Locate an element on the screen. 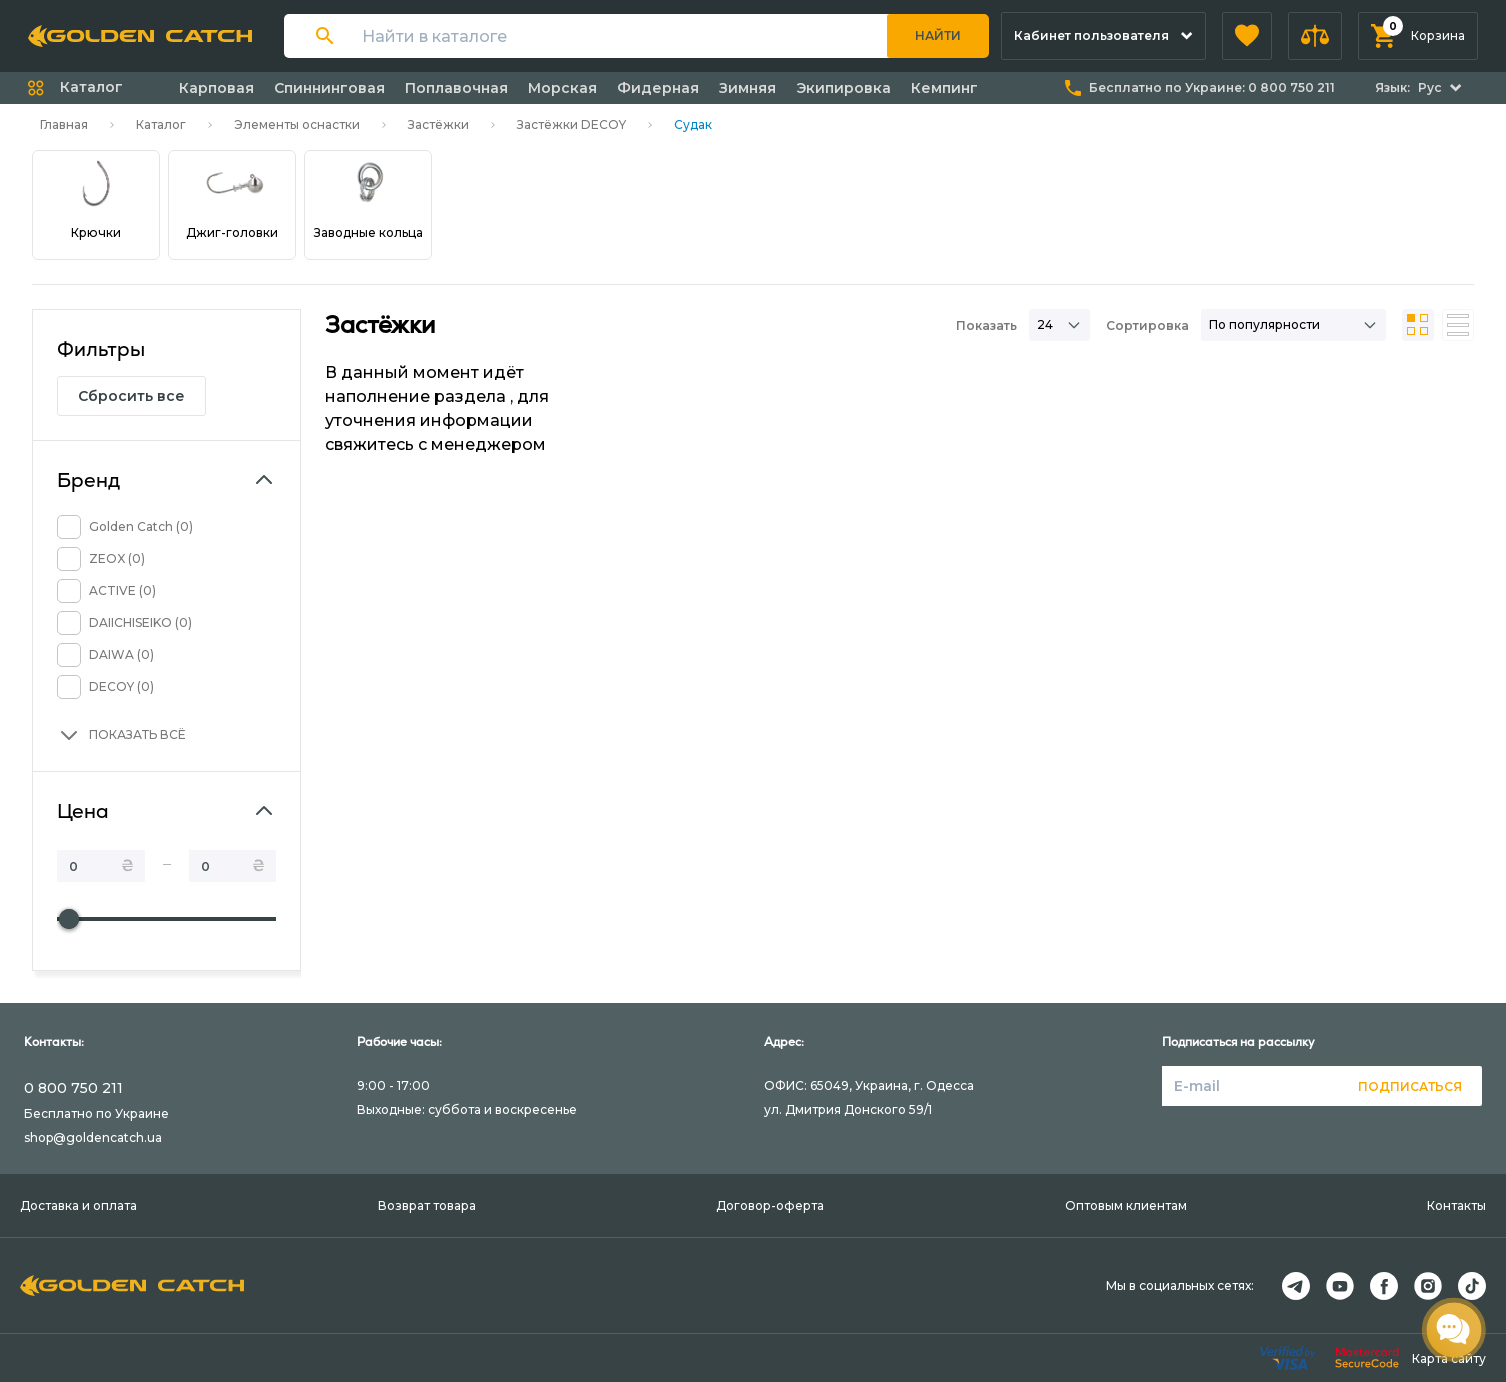 The width and height of the screenshot is (1506, 1382). Элементы оснастки is located at coordinates (297, 124).